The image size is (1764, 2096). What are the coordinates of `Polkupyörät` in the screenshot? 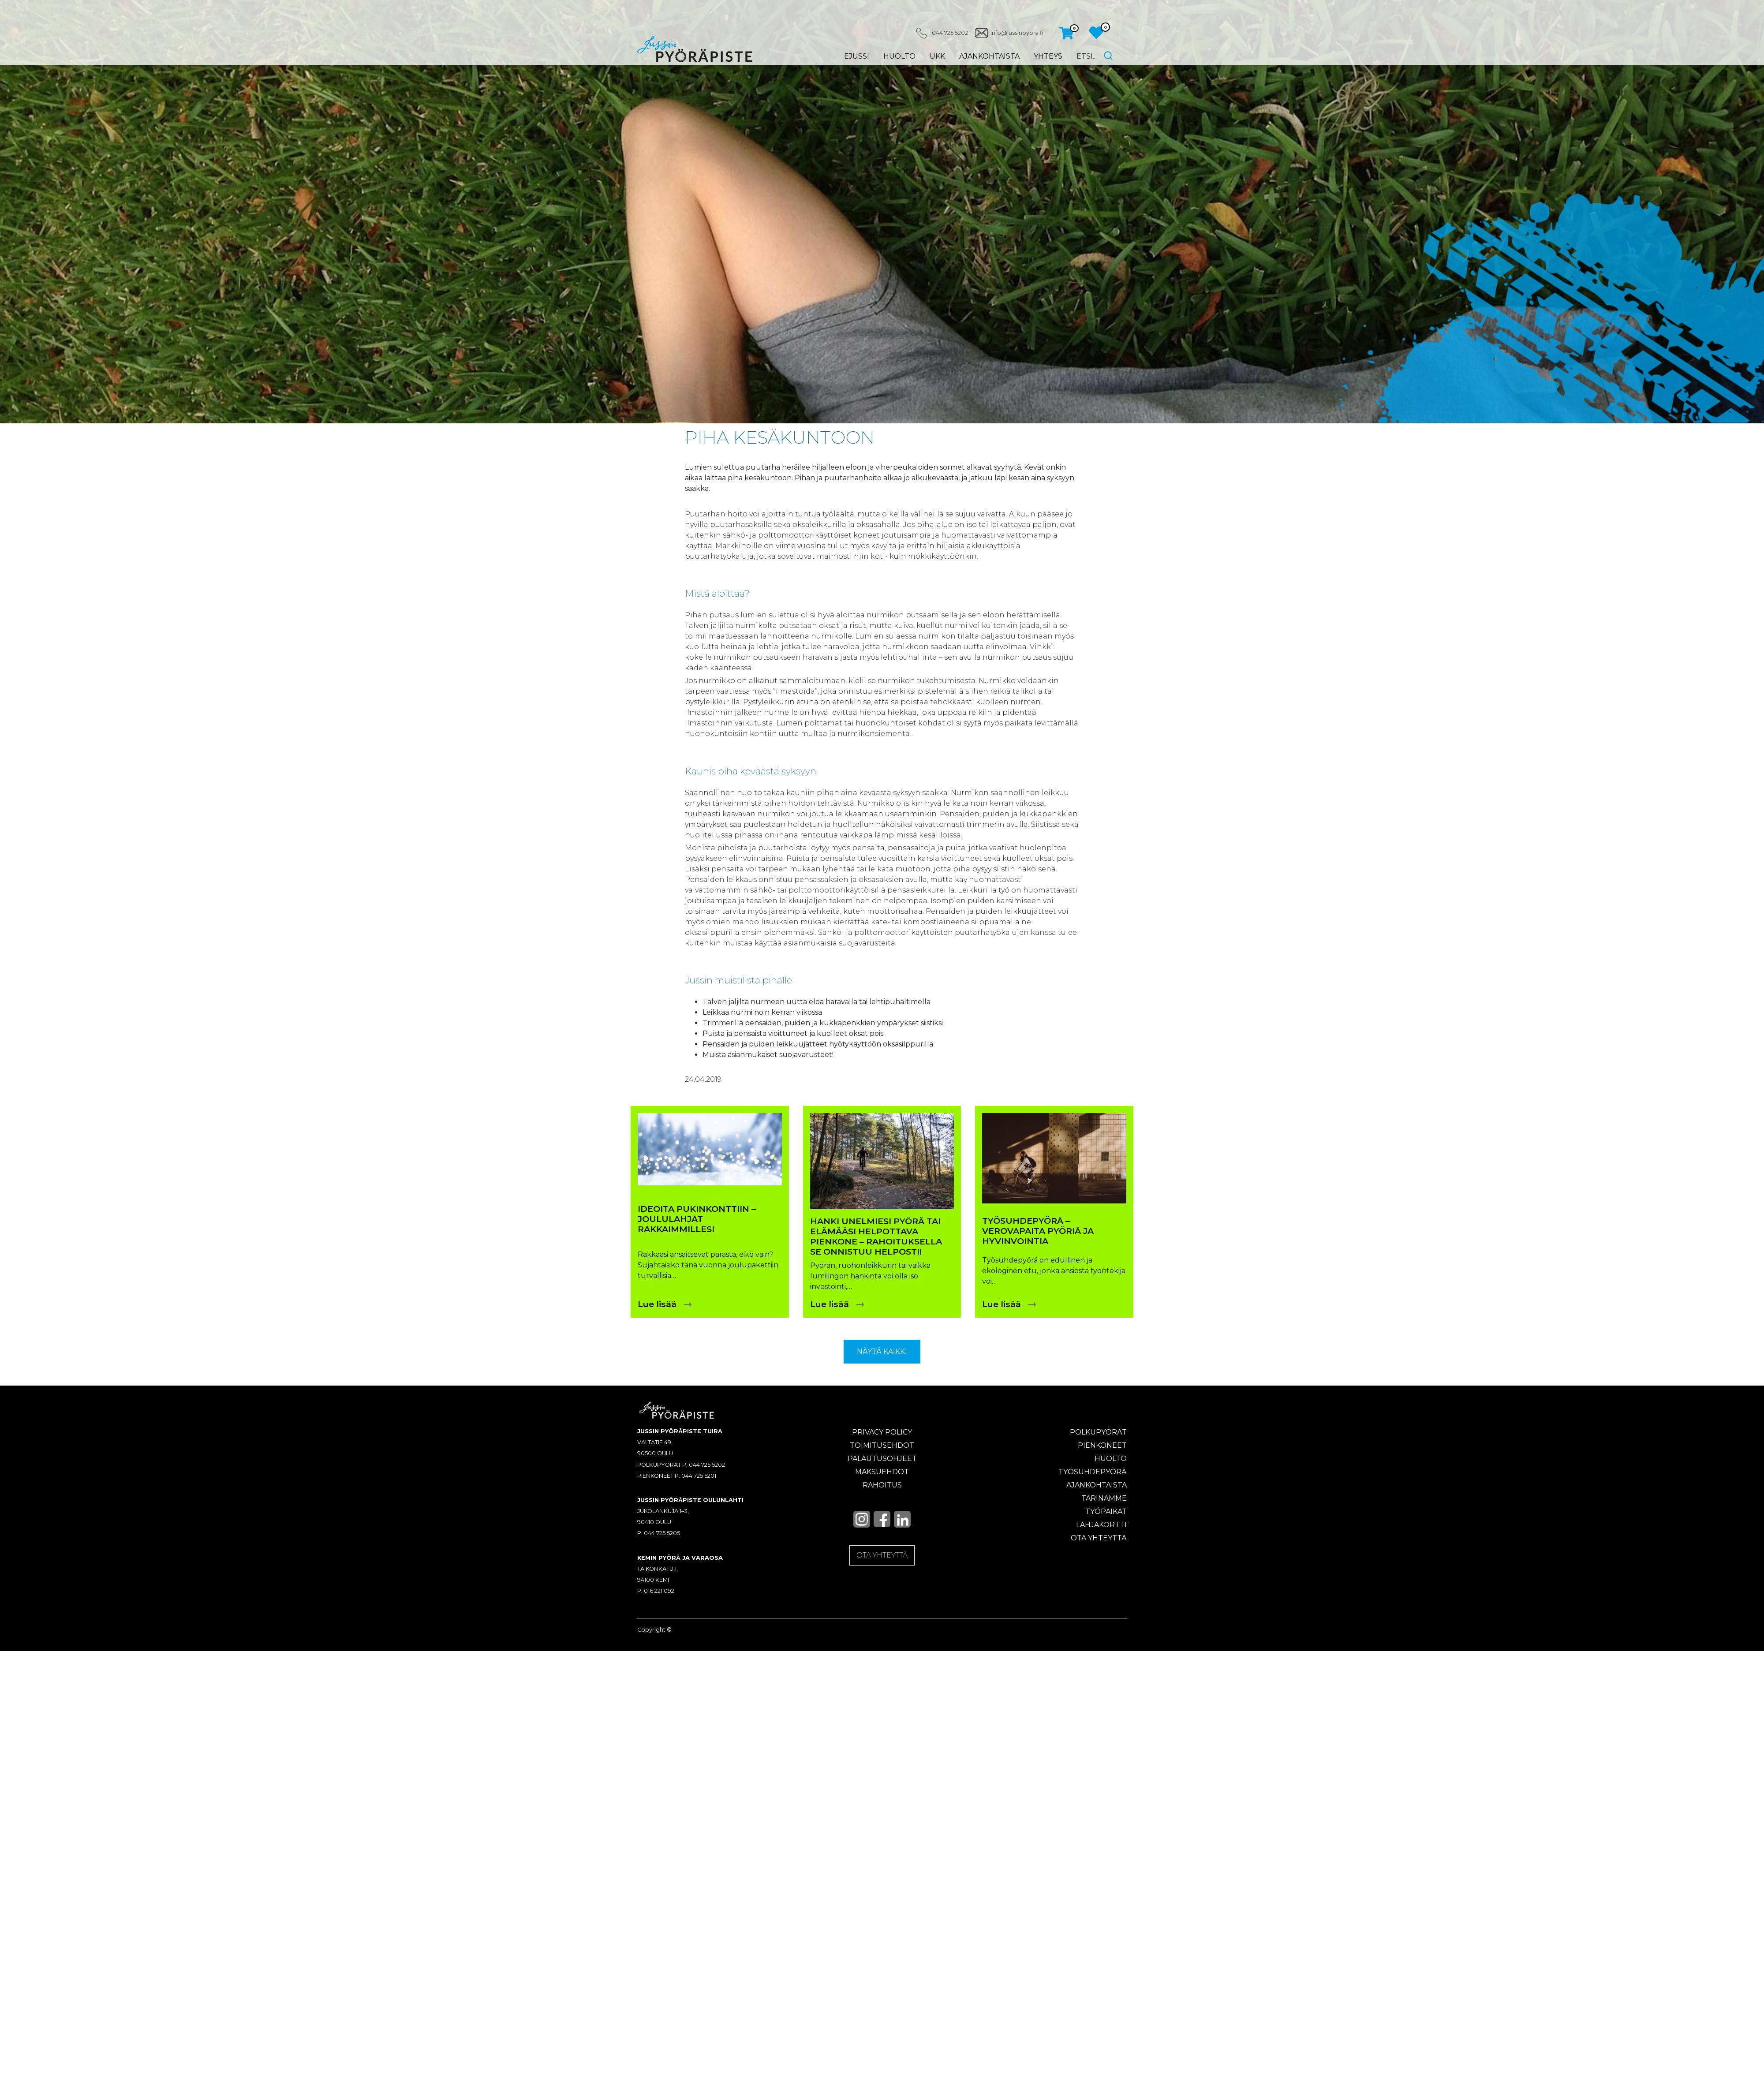 It's located at (1098, 1432).